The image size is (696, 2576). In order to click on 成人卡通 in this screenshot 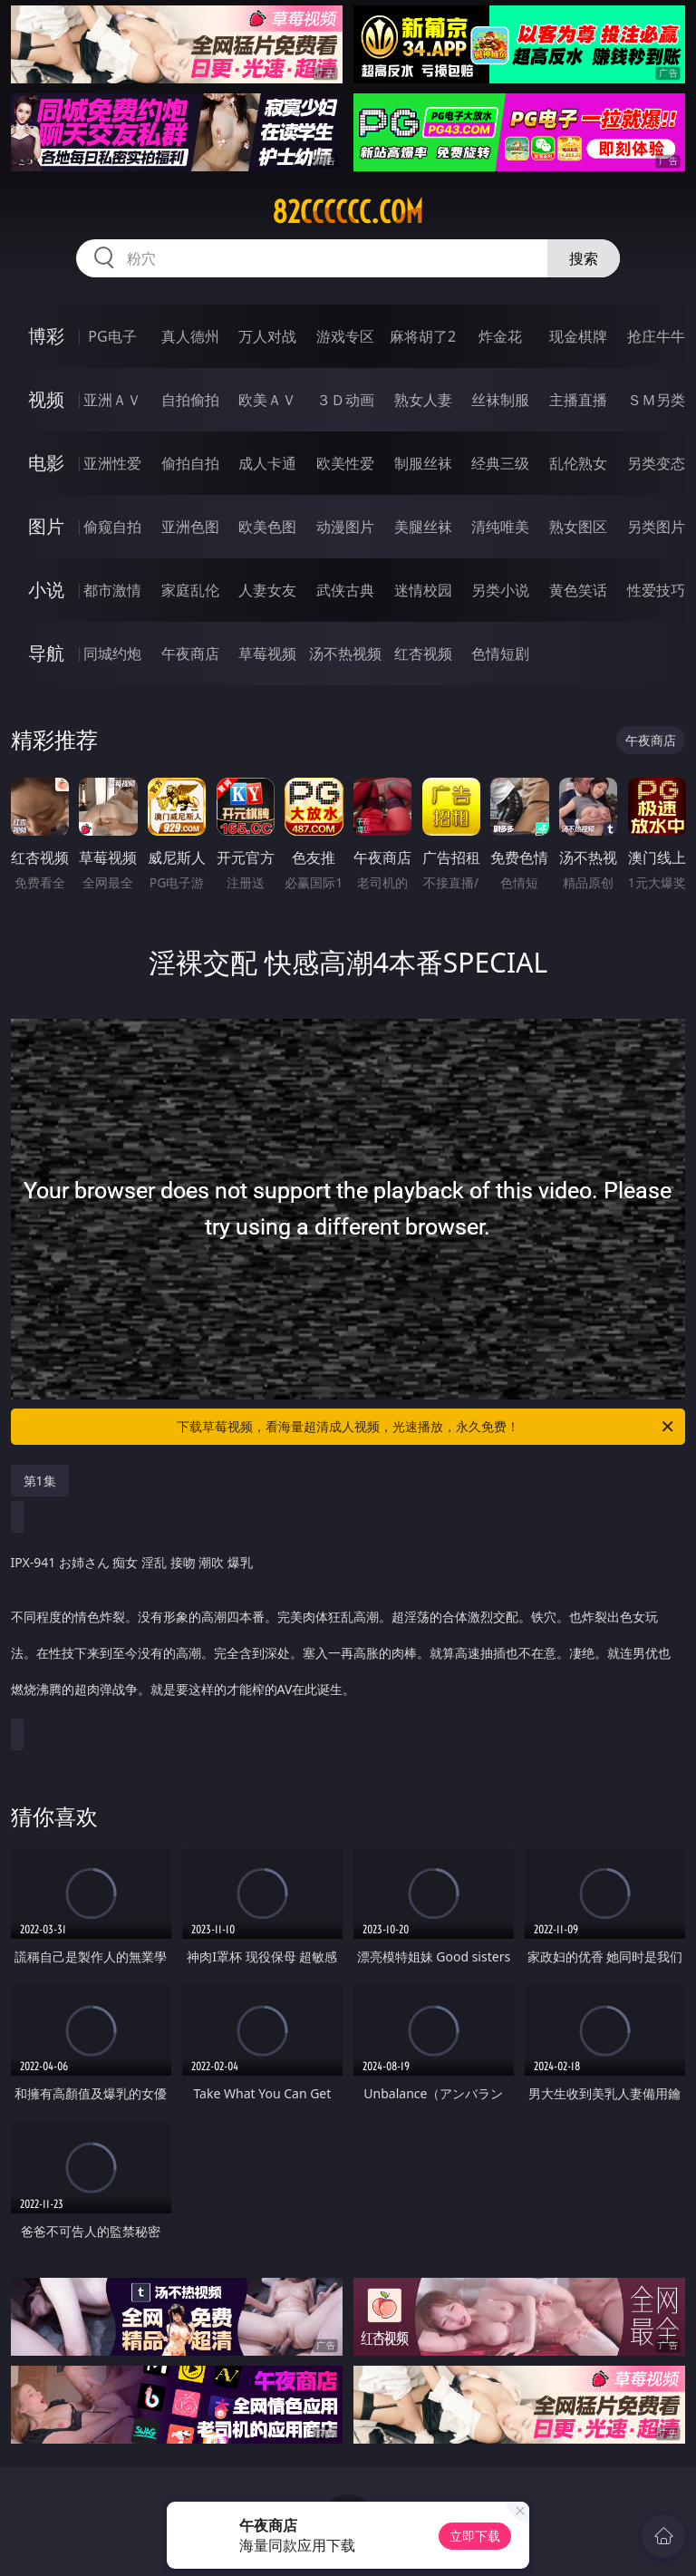, I will do `click(267, 463)`.